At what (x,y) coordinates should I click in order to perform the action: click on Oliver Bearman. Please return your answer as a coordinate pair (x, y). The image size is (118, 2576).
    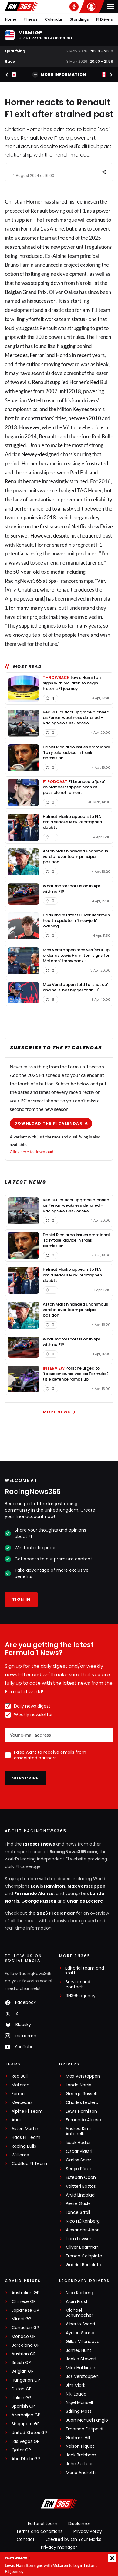
    Looking at the image, I should click on (82, 2247).